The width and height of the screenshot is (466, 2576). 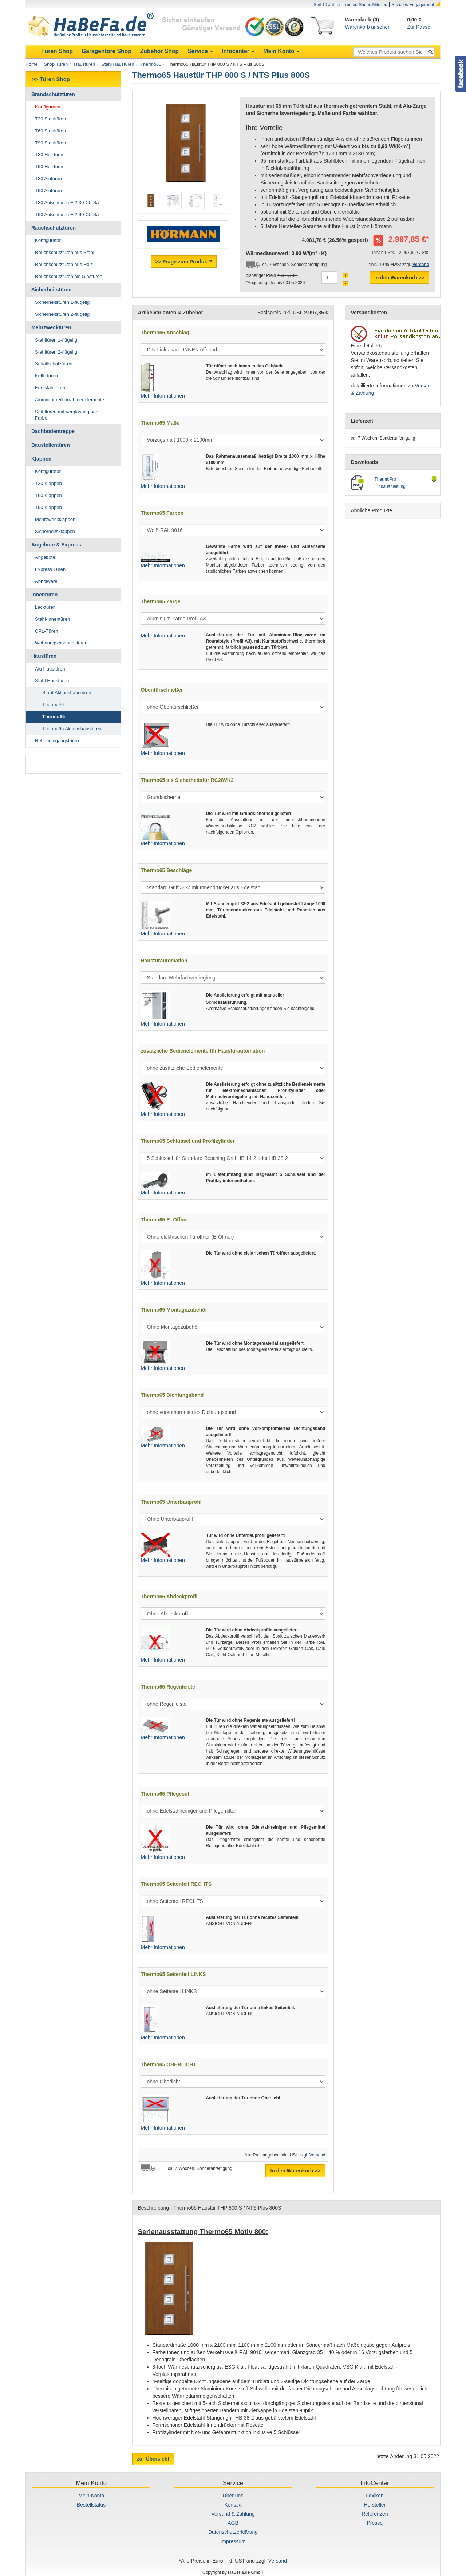 What do you see at coordinates (67, 202) in the screenshot?
I see `T30 Außentüren EI2 30-C5-Sa` at bounding box center [67, 202].